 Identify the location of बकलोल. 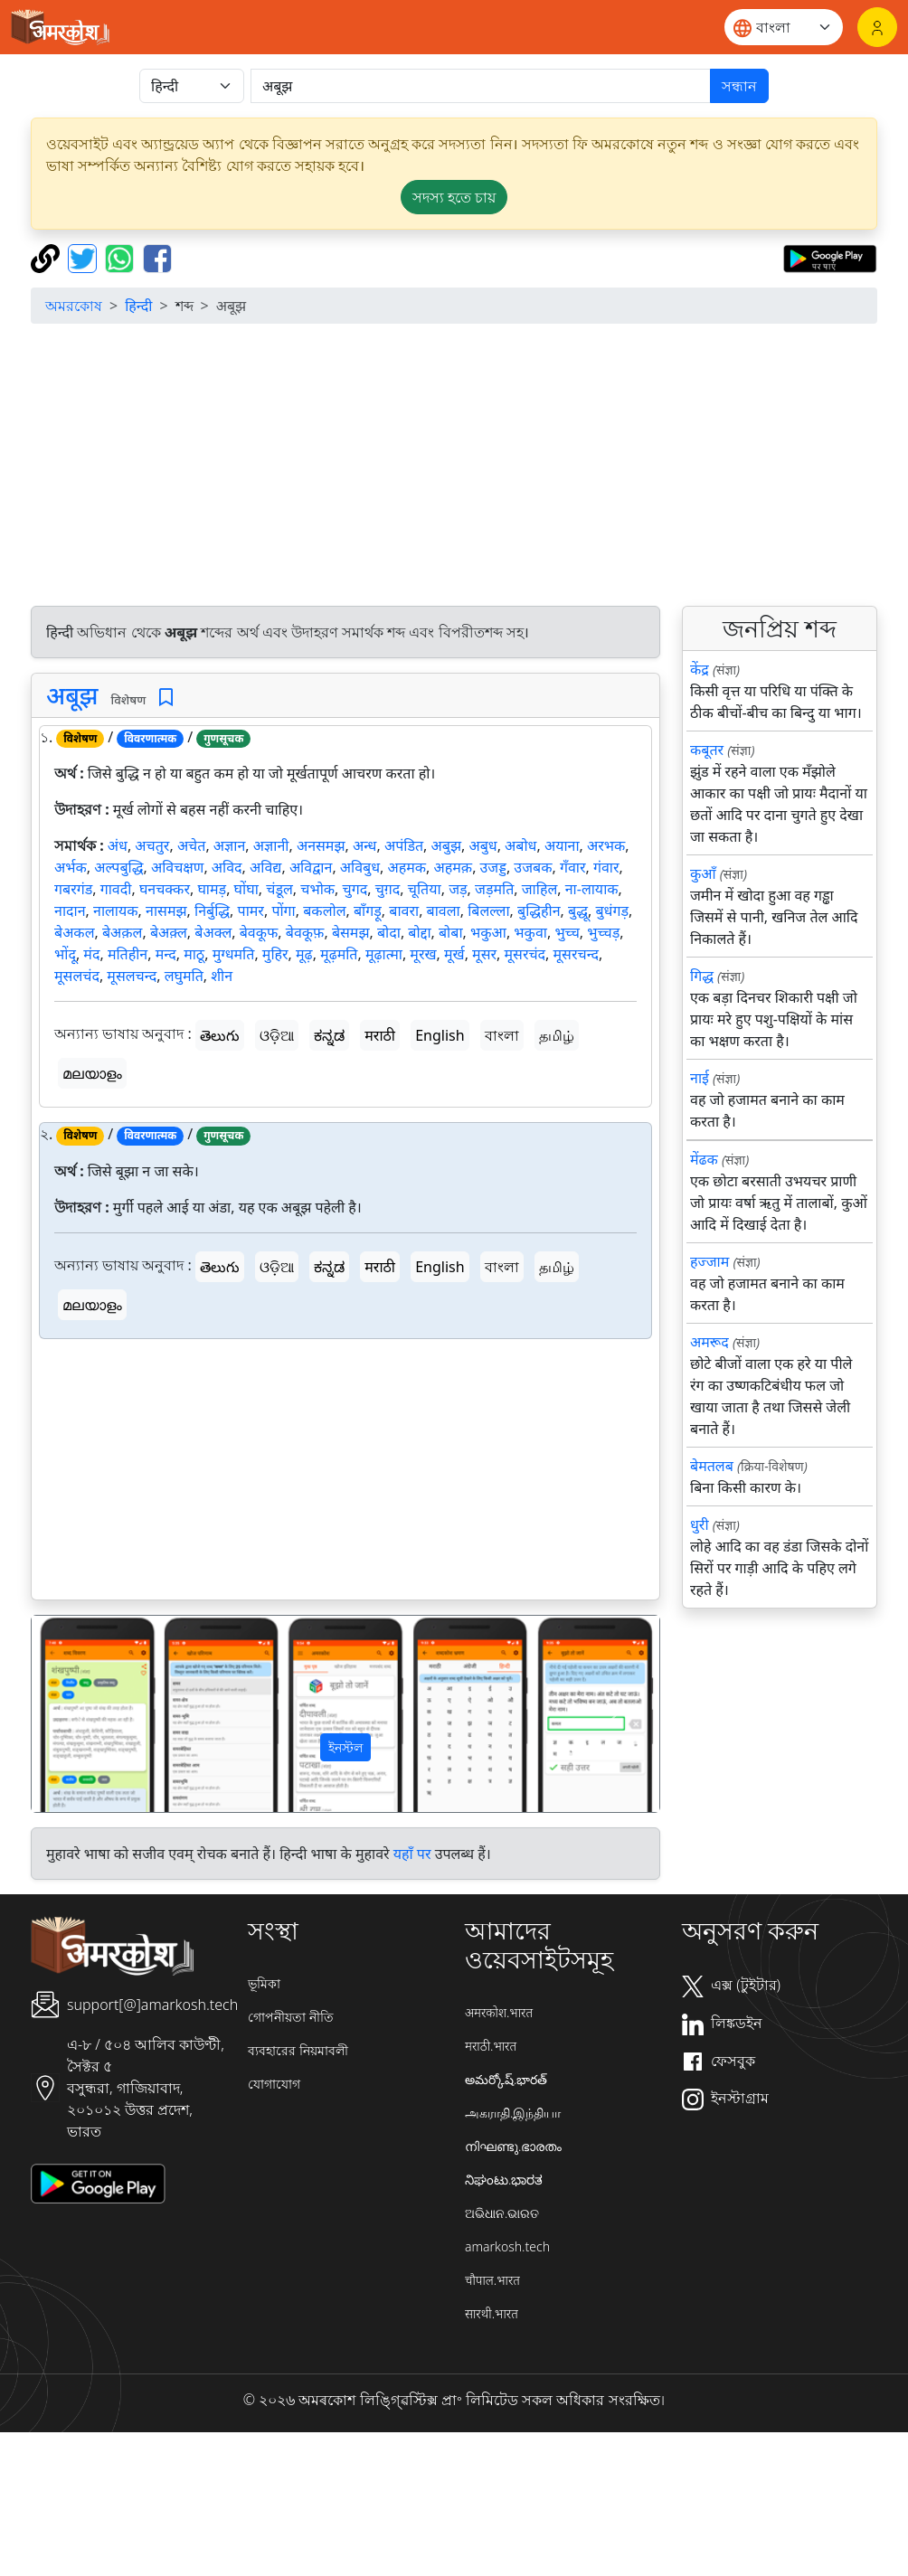
(324, 910).